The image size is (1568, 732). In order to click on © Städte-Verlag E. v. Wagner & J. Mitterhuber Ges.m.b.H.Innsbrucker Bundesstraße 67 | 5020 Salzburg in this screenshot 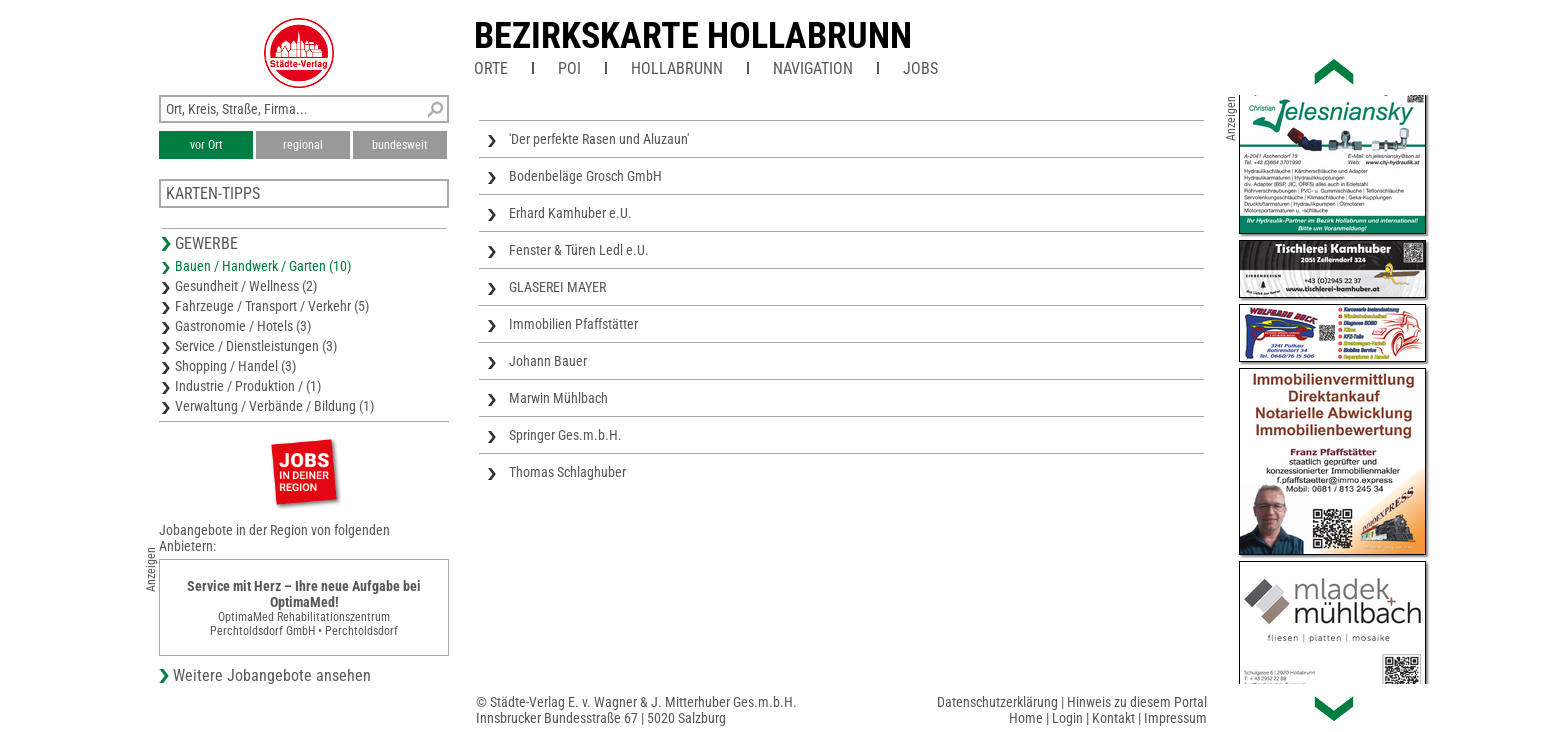, I will do `click(636, 710)`.